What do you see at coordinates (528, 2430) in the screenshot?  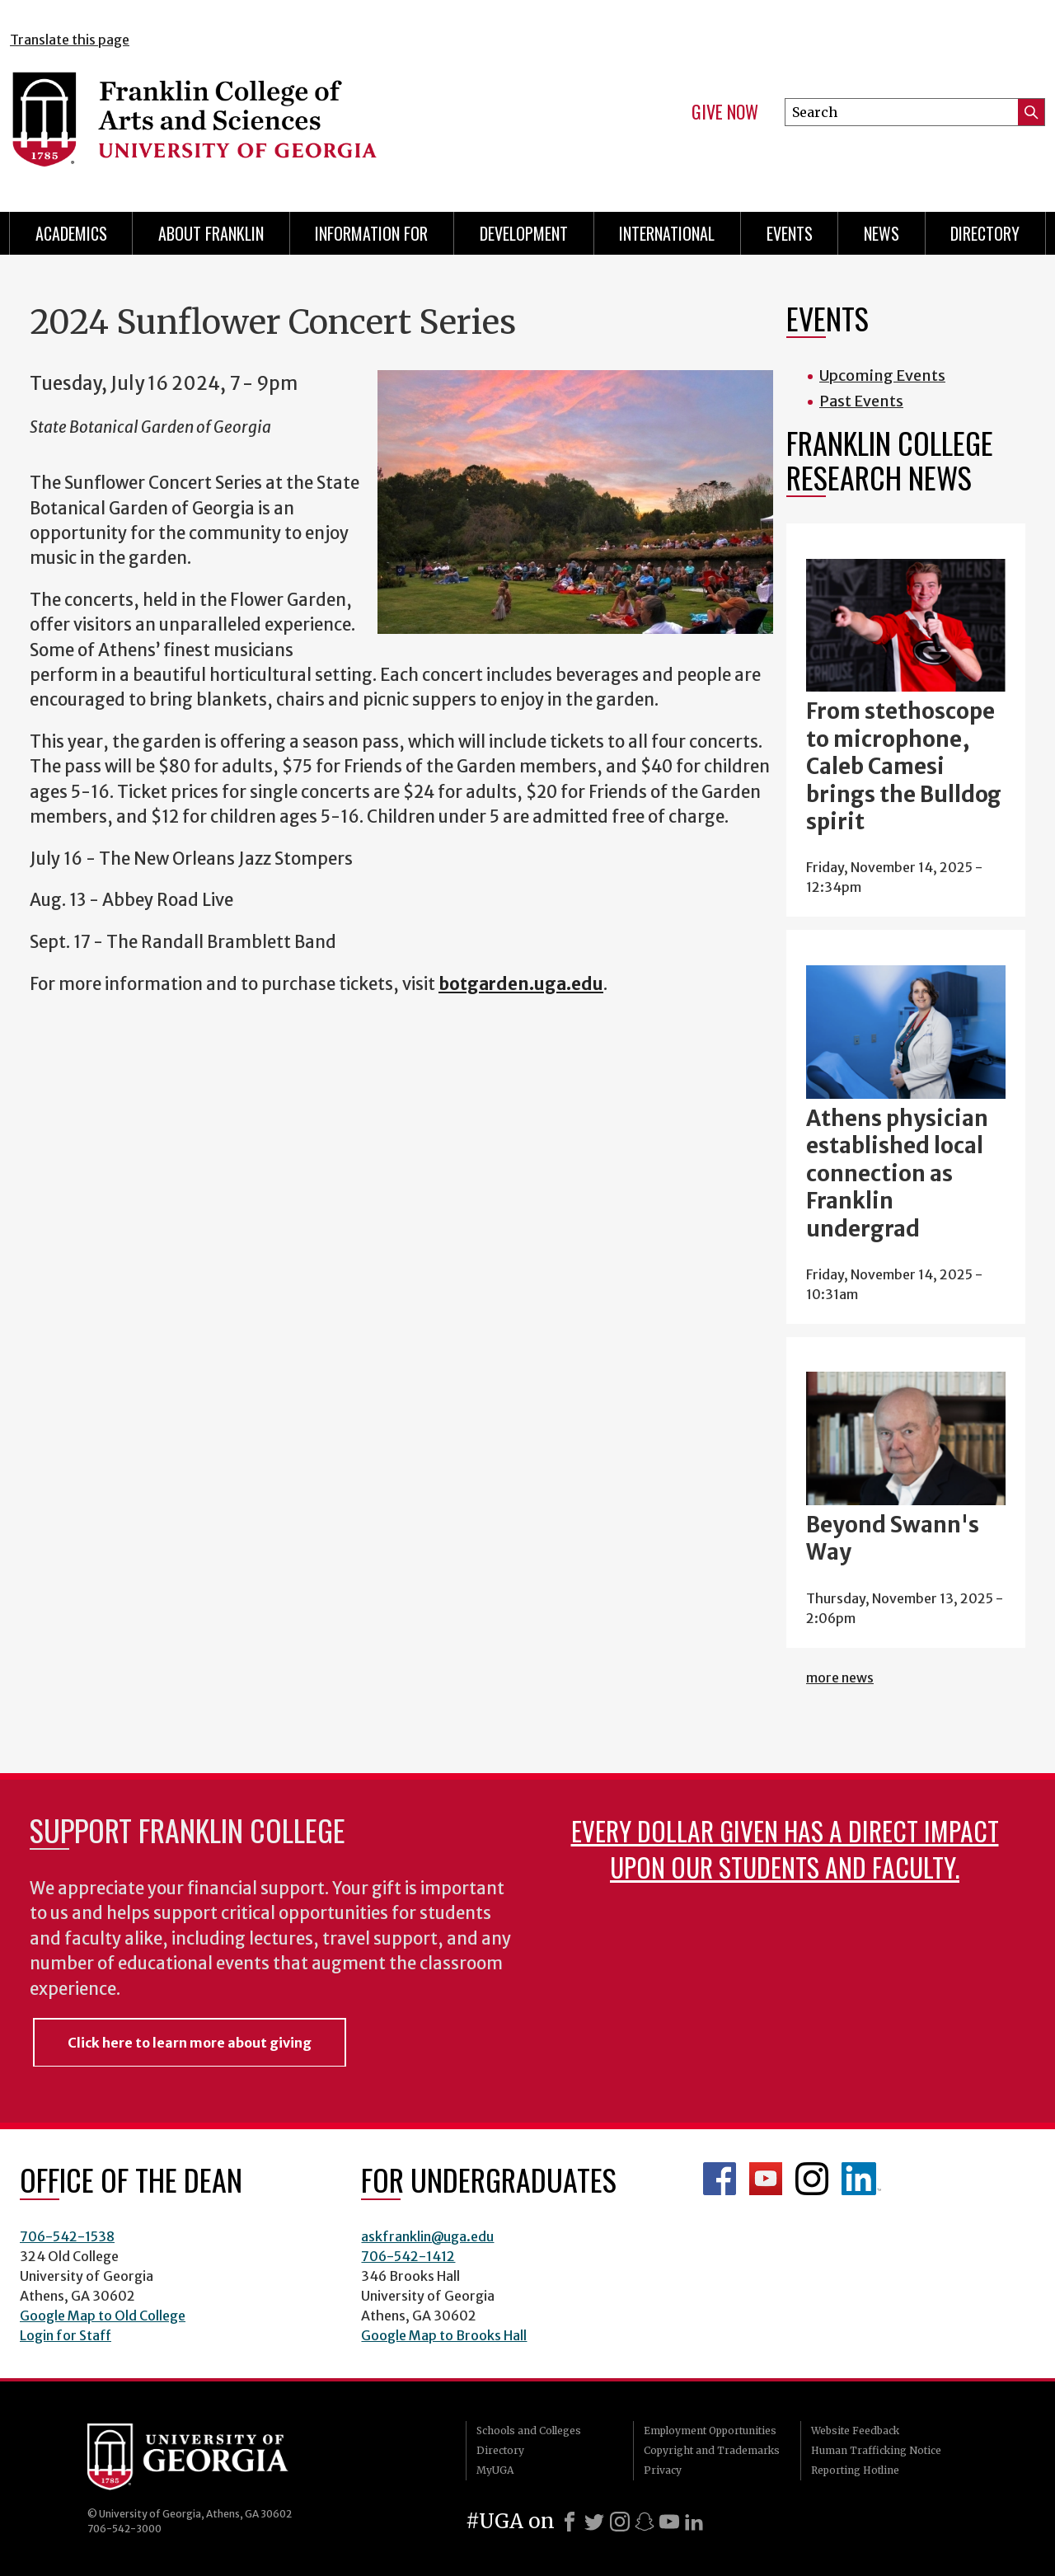 I see `Schools and Colleges` at bounding box center [528, 2430].